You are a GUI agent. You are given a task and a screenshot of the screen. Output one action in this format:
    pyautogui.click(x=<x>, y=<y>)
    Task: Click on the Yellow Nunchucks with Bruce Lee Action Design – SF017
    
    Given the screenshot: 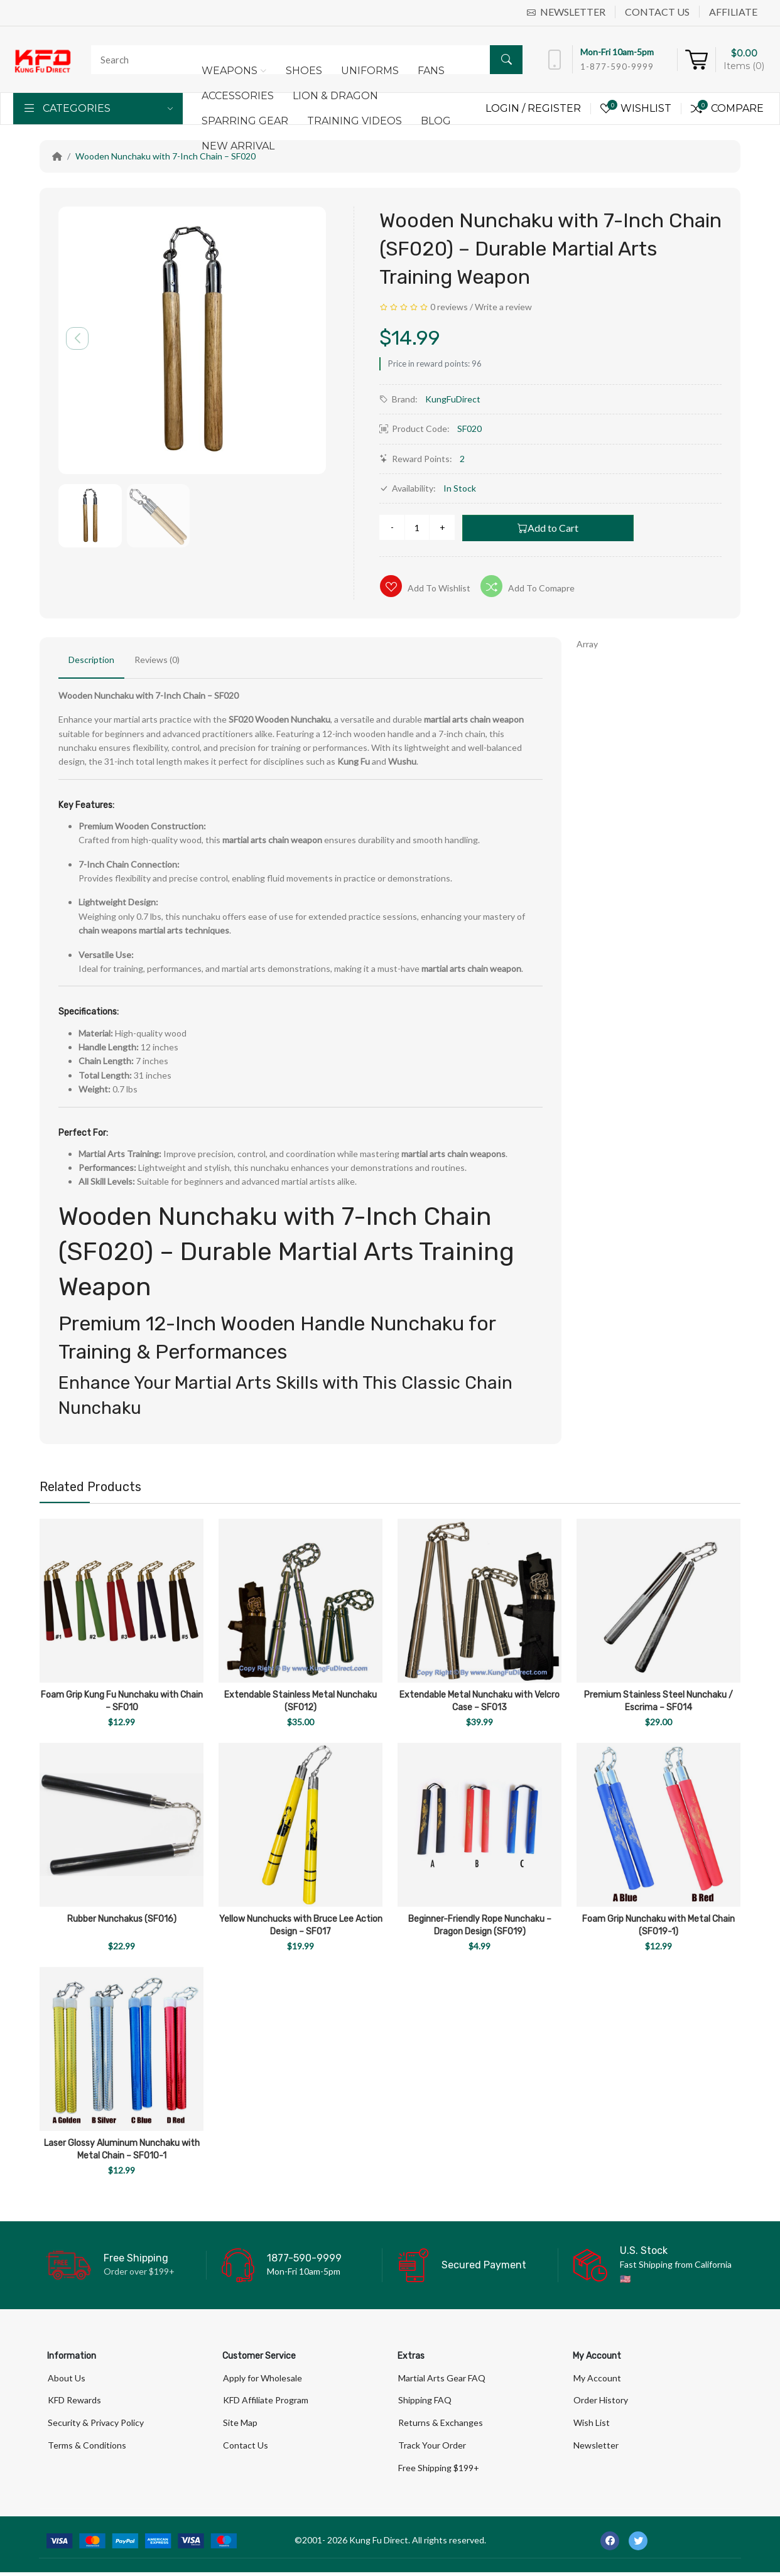 What is the action you would take?
    pyautogui.click(x=300, y=1925)
    